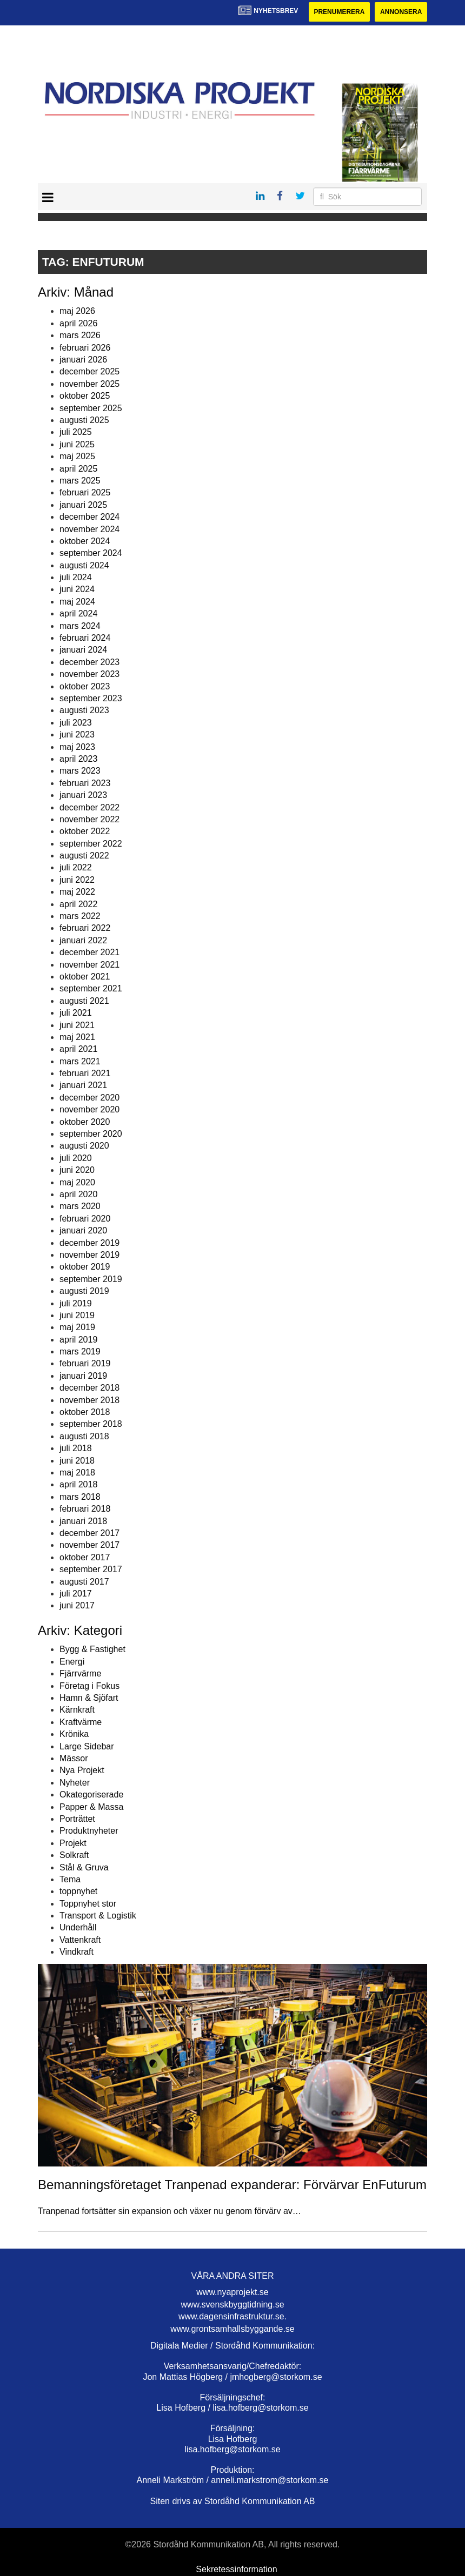 Image resolution: width=465 pixels, height=2576 pixels. Describe the element at coordinates (92, 1649) in the screenshot. I see `Bygg & Fastighet` at that location.